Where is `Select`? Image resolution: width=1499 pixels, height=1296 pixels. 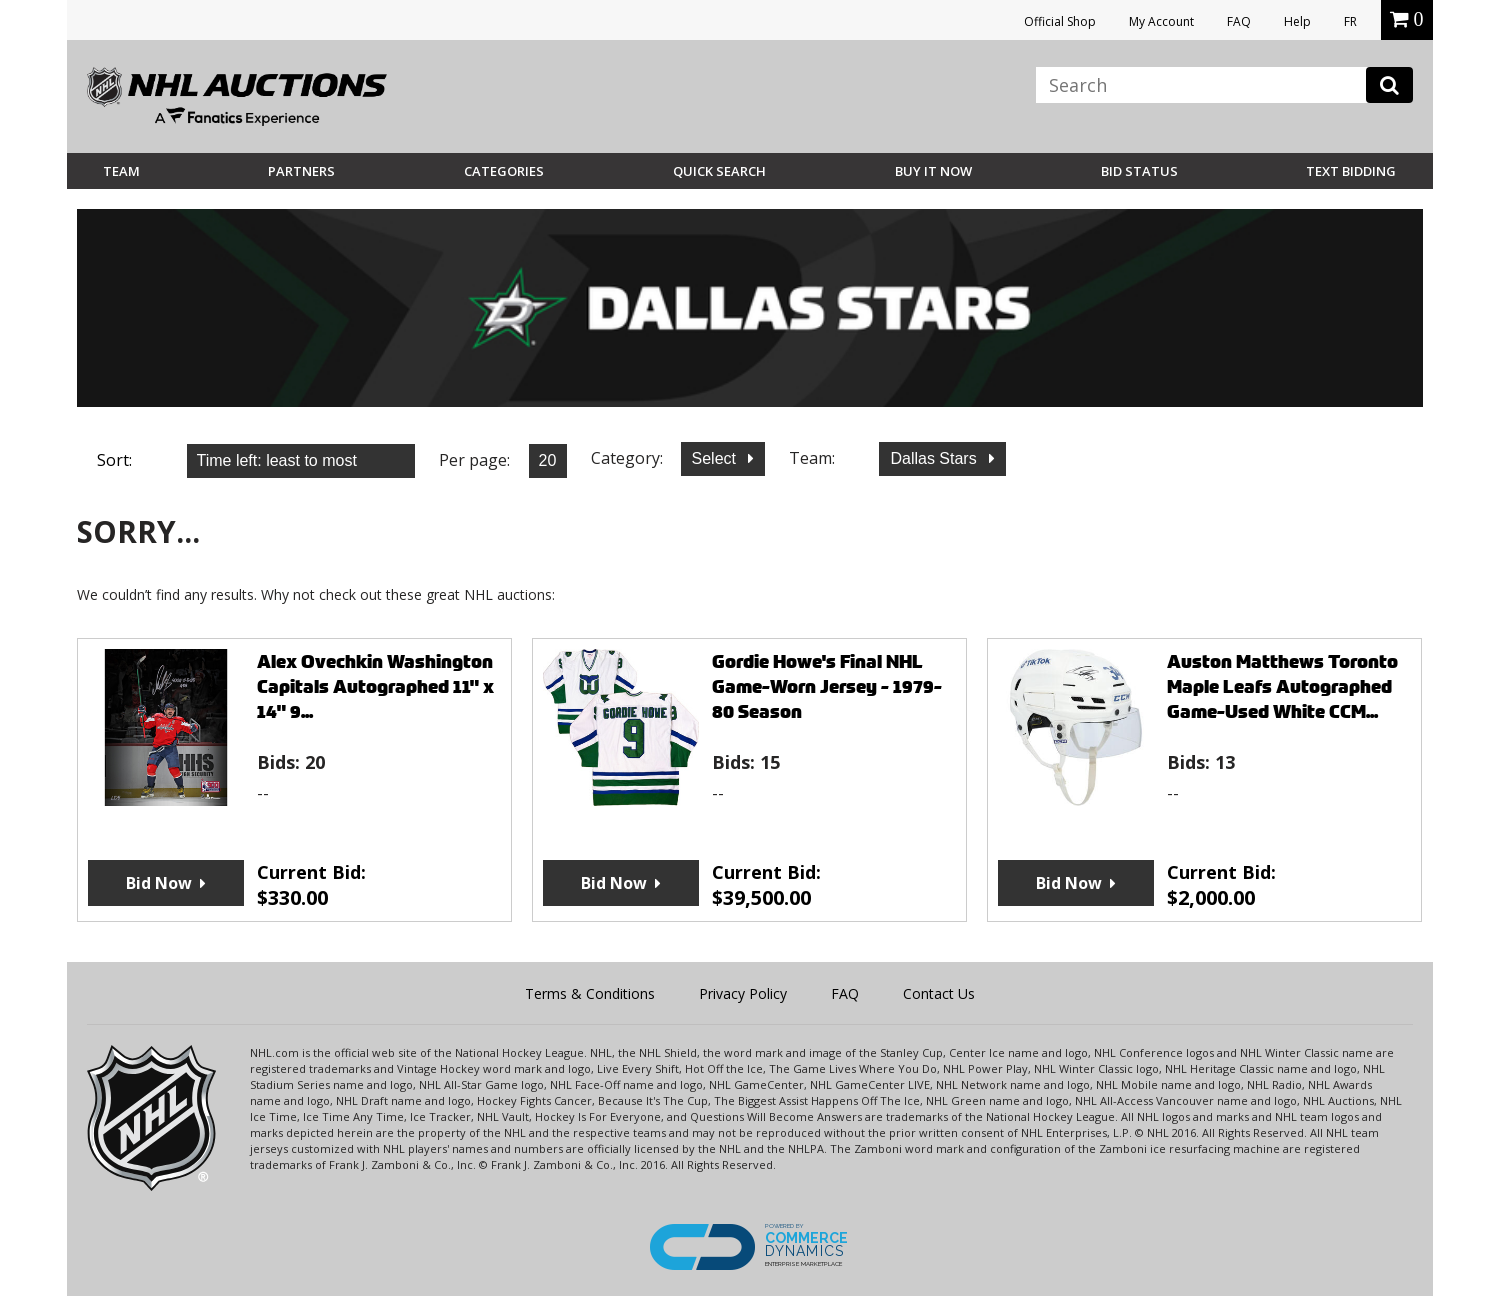 Select is located at coordinates (716, 458).